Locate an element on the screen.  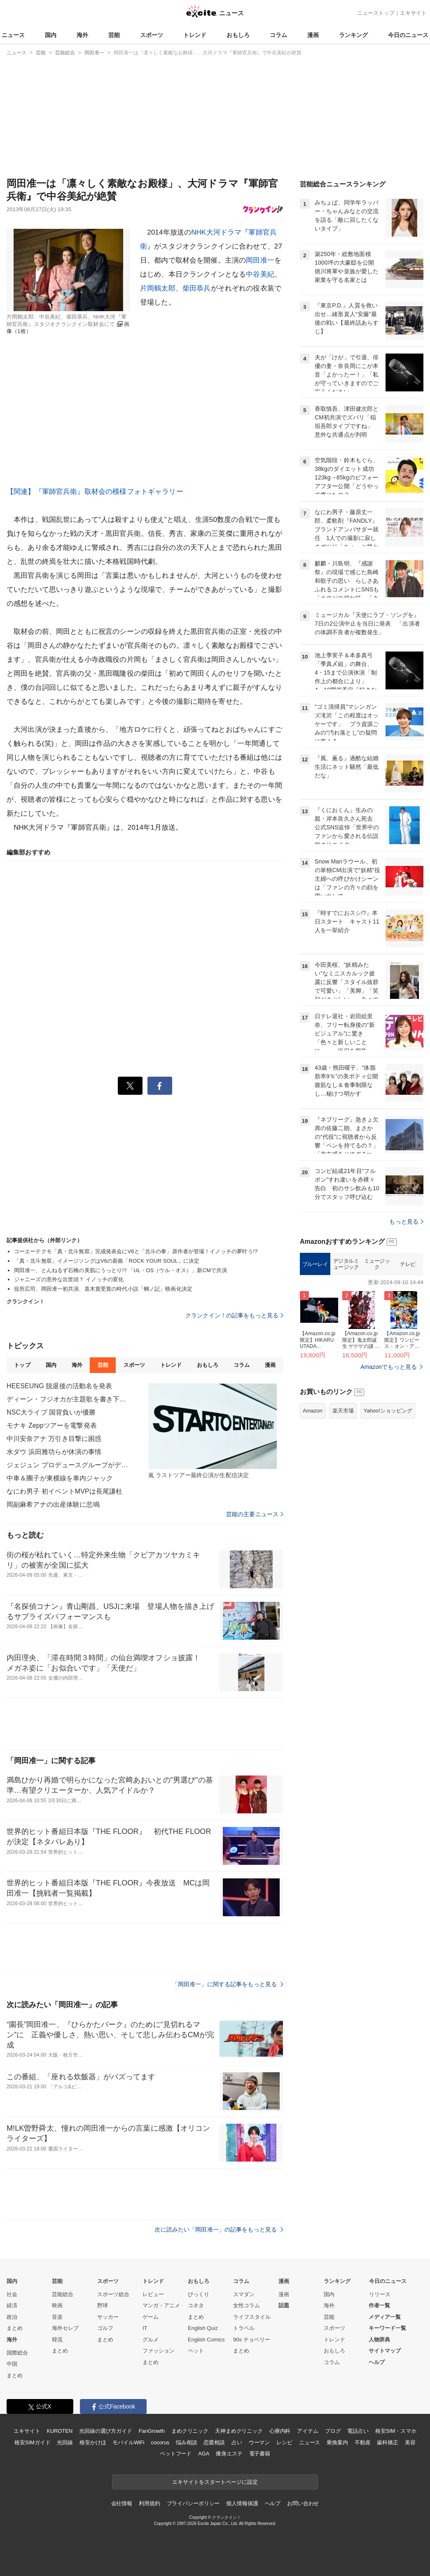
グルメ is located at coordinates (151, 2339).